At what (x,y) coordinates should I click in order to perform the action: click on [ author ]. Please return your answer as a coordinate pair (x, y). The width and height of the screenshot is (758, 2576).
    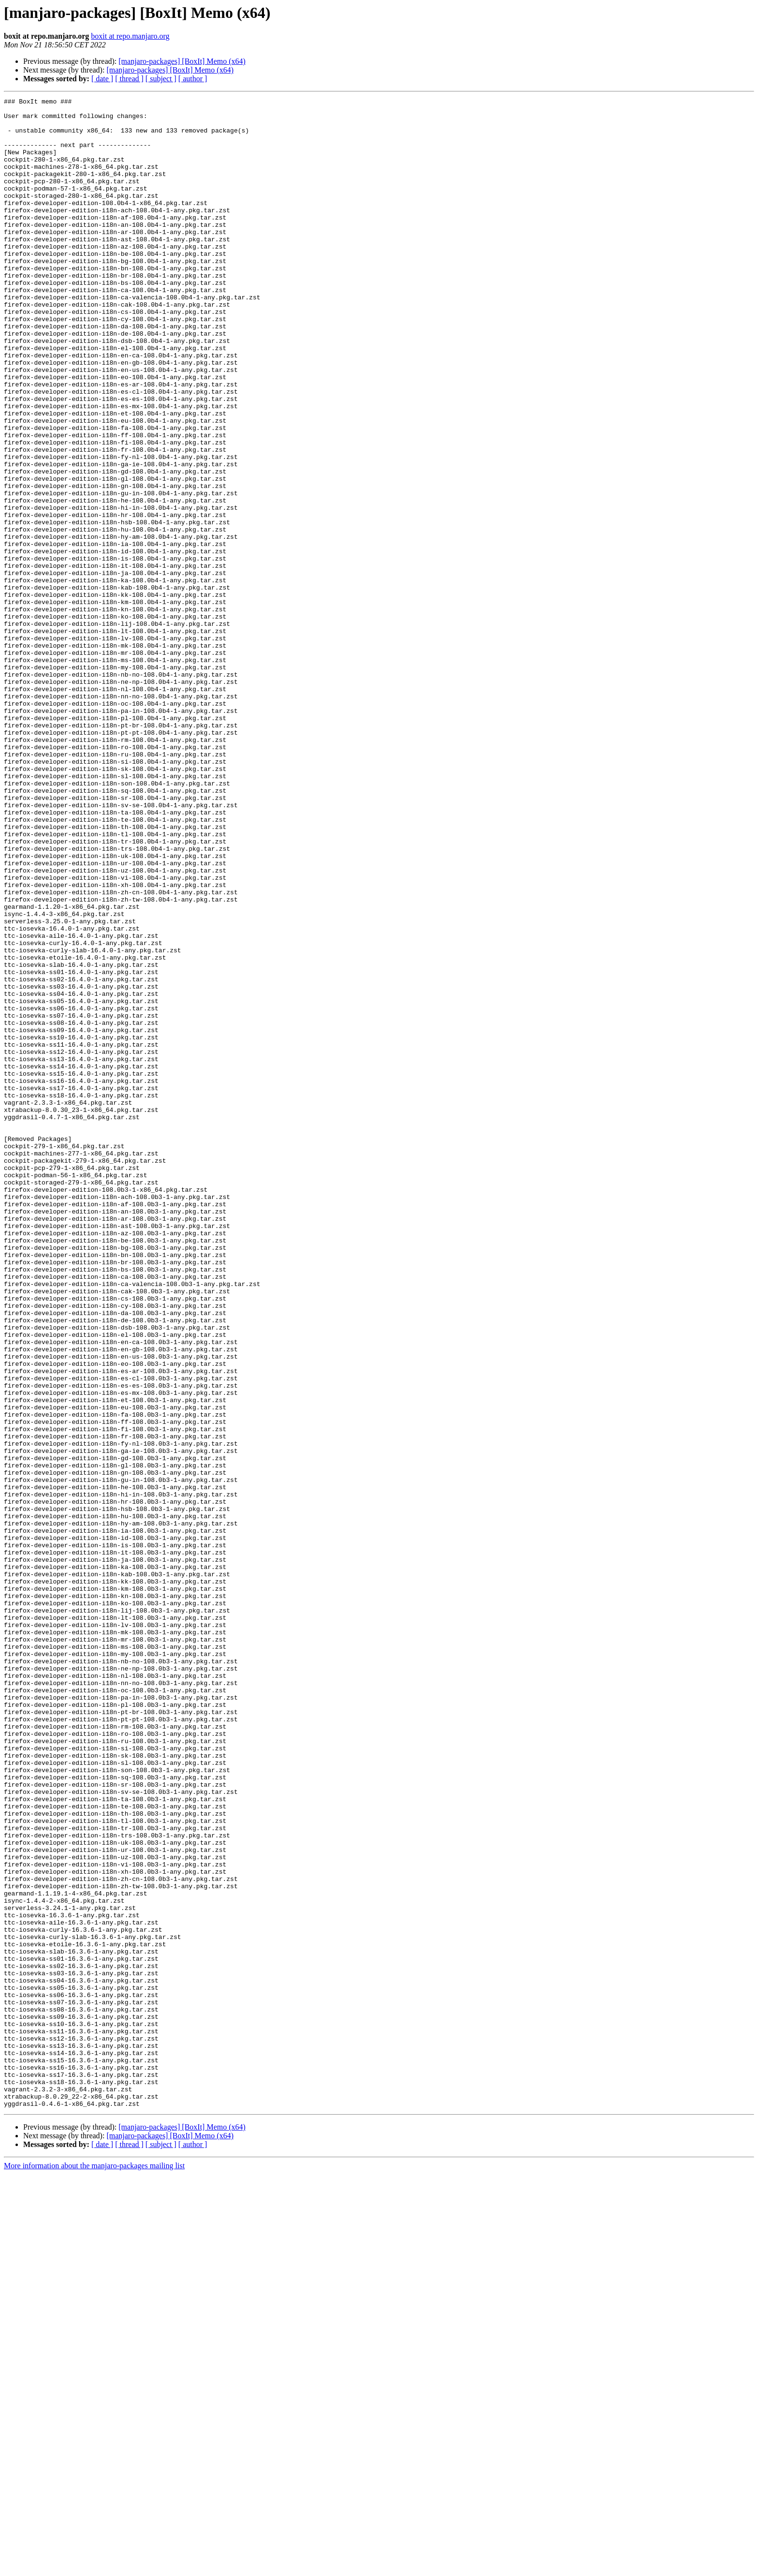
    Looking at the image, I should click on (192, 78).